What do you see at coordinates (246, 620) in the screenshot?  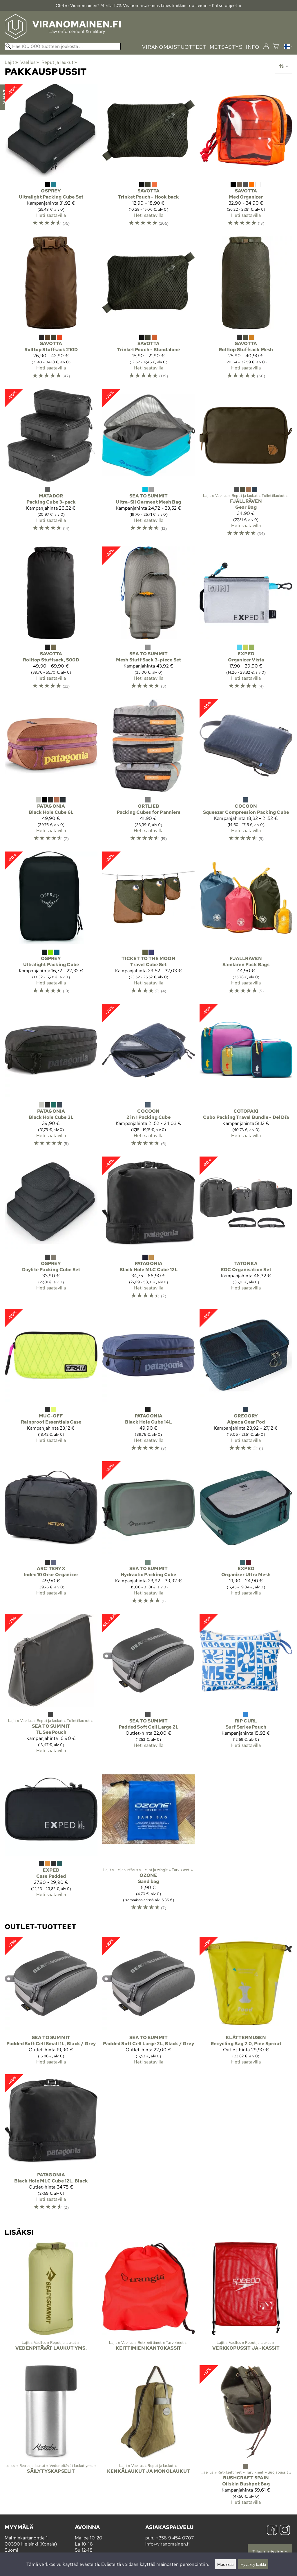 I see `[Exped Organizer Vista]` at bounding box center [246, 620].